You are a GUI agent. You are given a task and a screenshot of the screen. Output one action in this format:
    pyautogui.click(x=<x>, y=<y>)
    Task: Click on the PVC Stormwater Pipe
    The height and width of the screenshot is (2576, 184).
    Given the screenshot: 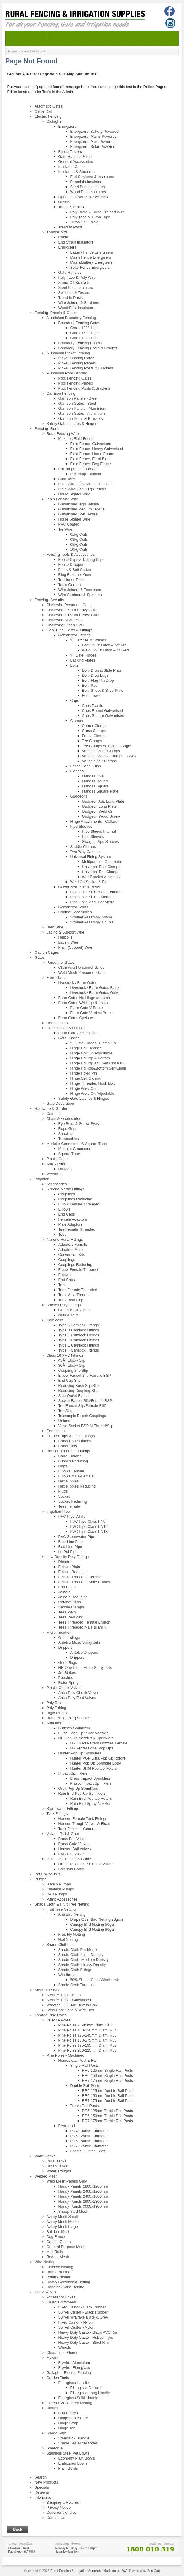 What is the action you would take?
    pyautogui.click(x=76, y=1536)
    